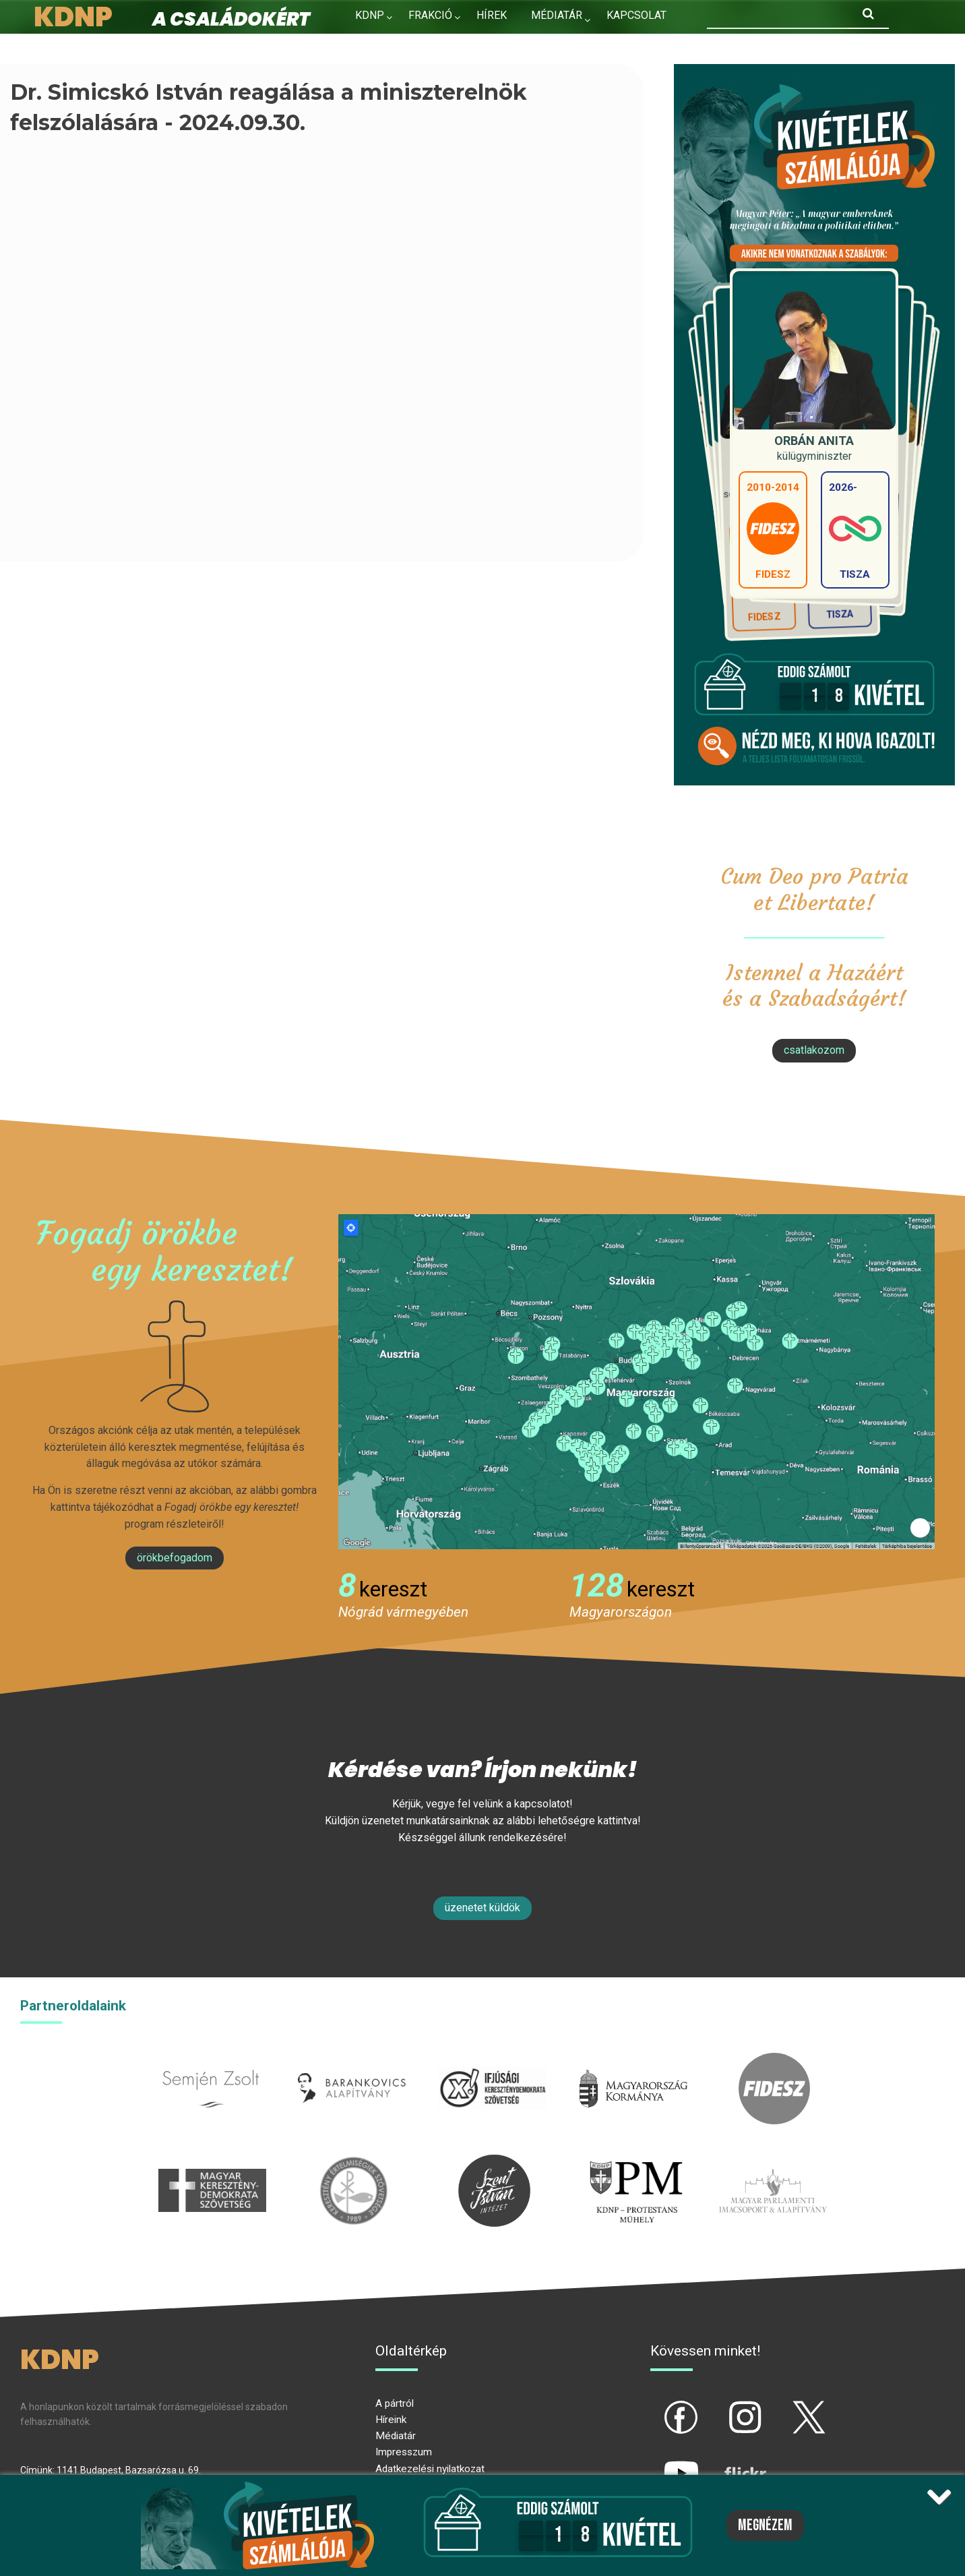 This screenshot has height=2576, width=965. I want to click on barankovics.hu, so click(352, 2060).